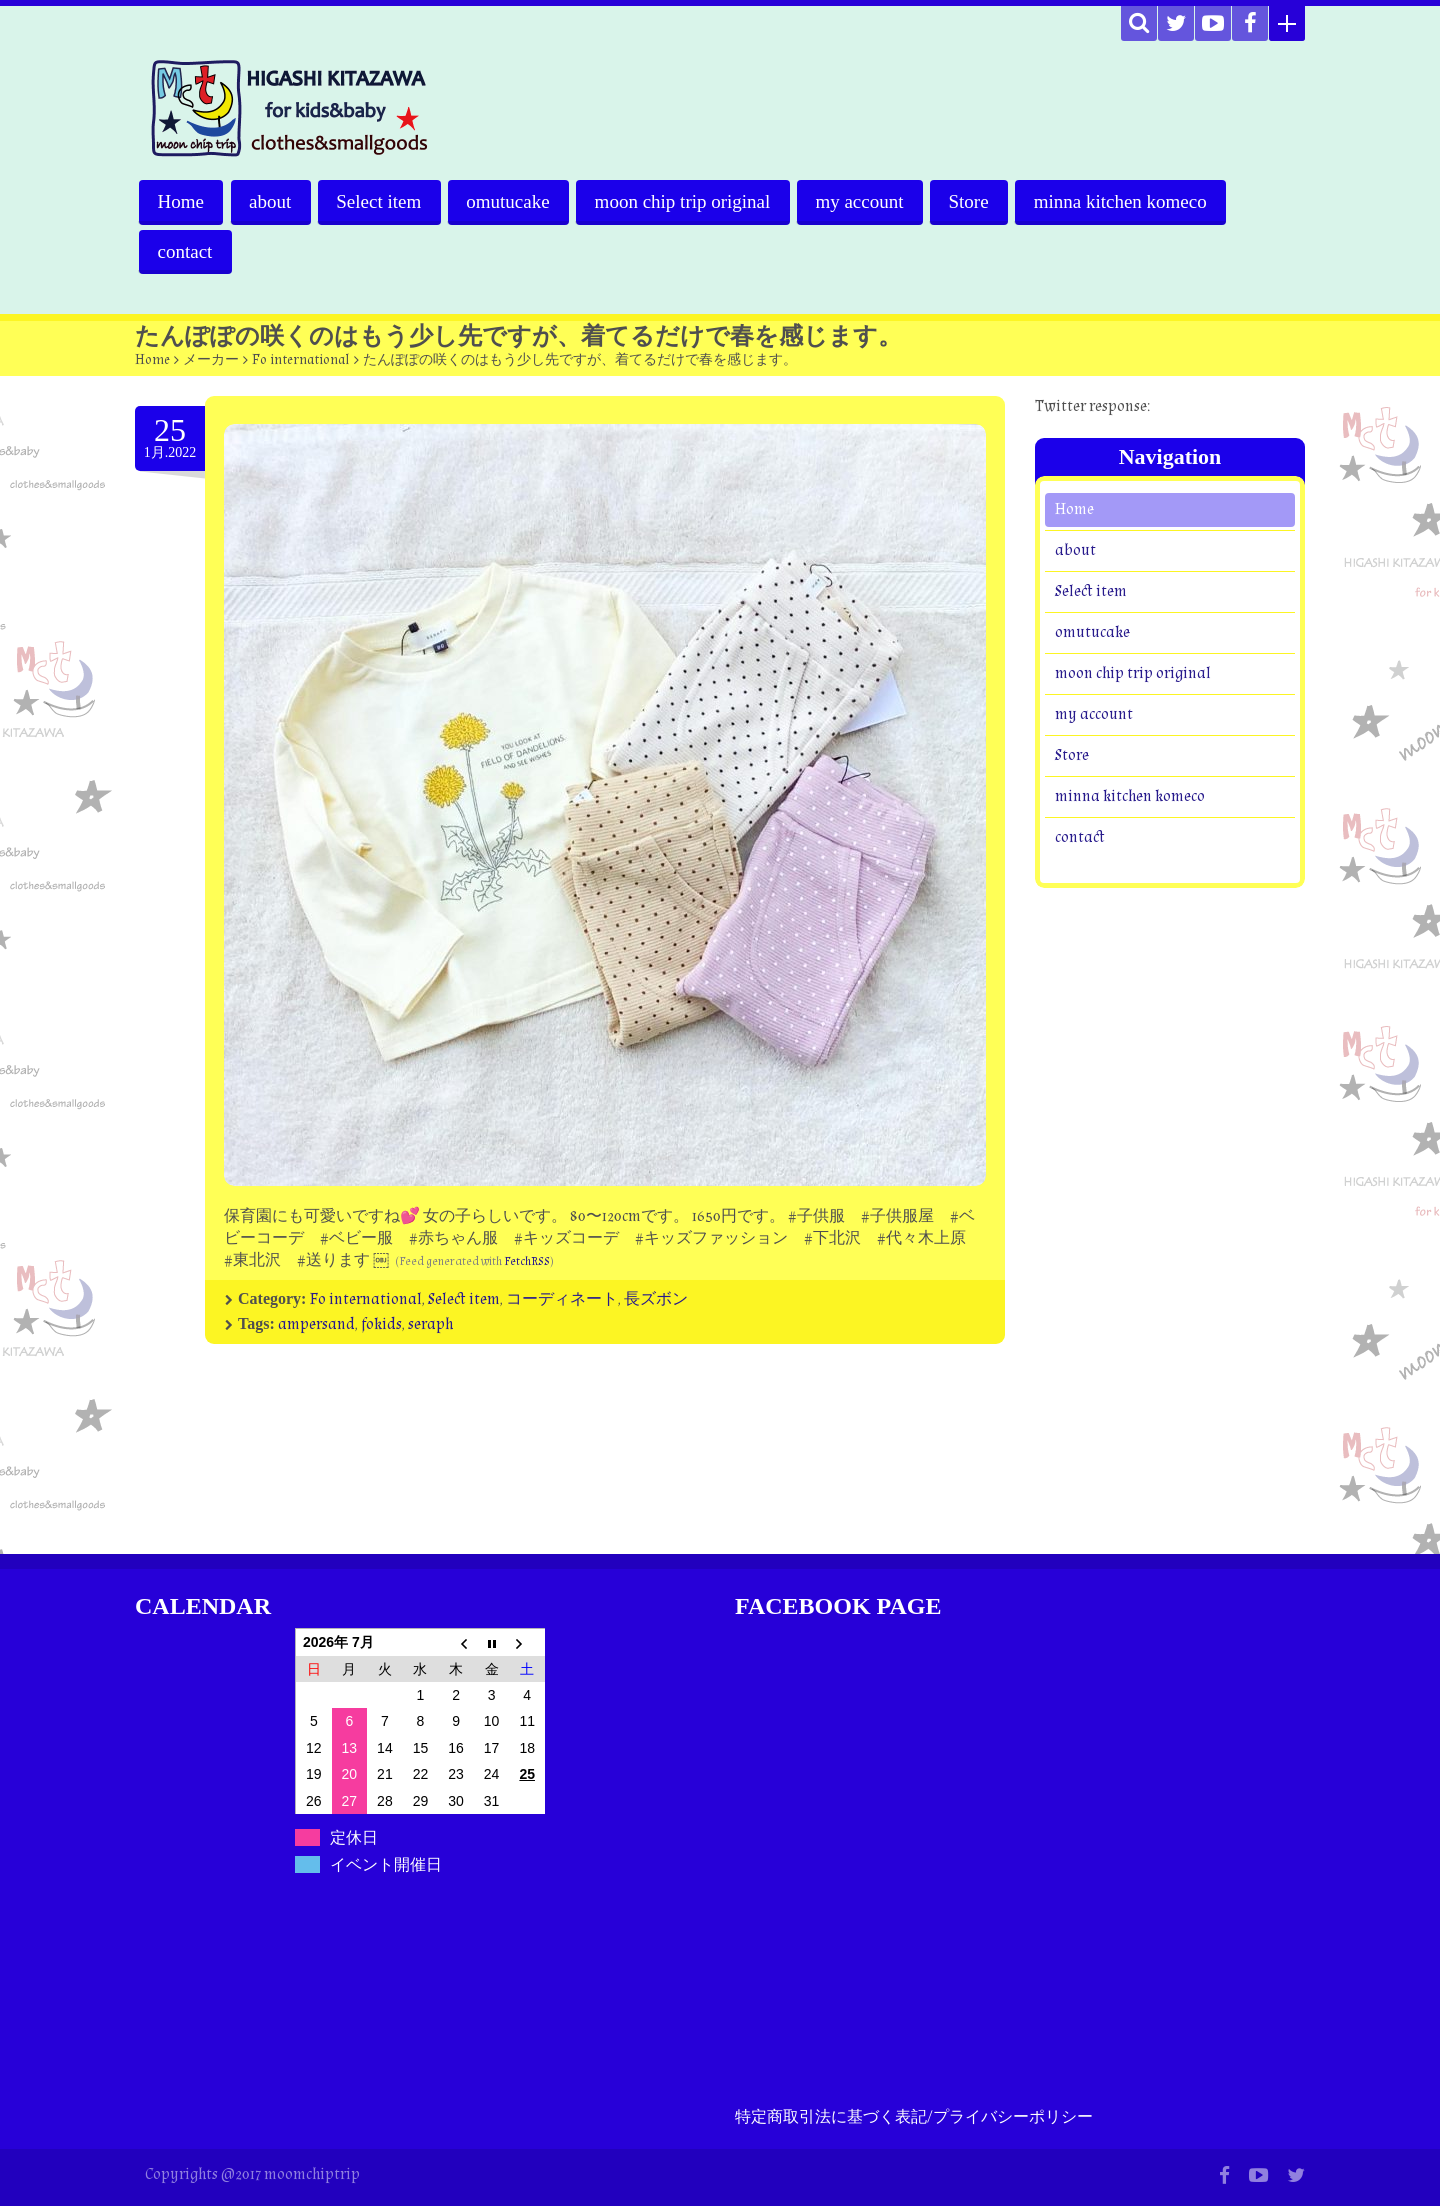  I want to click on seraph, so click(430, 1324).